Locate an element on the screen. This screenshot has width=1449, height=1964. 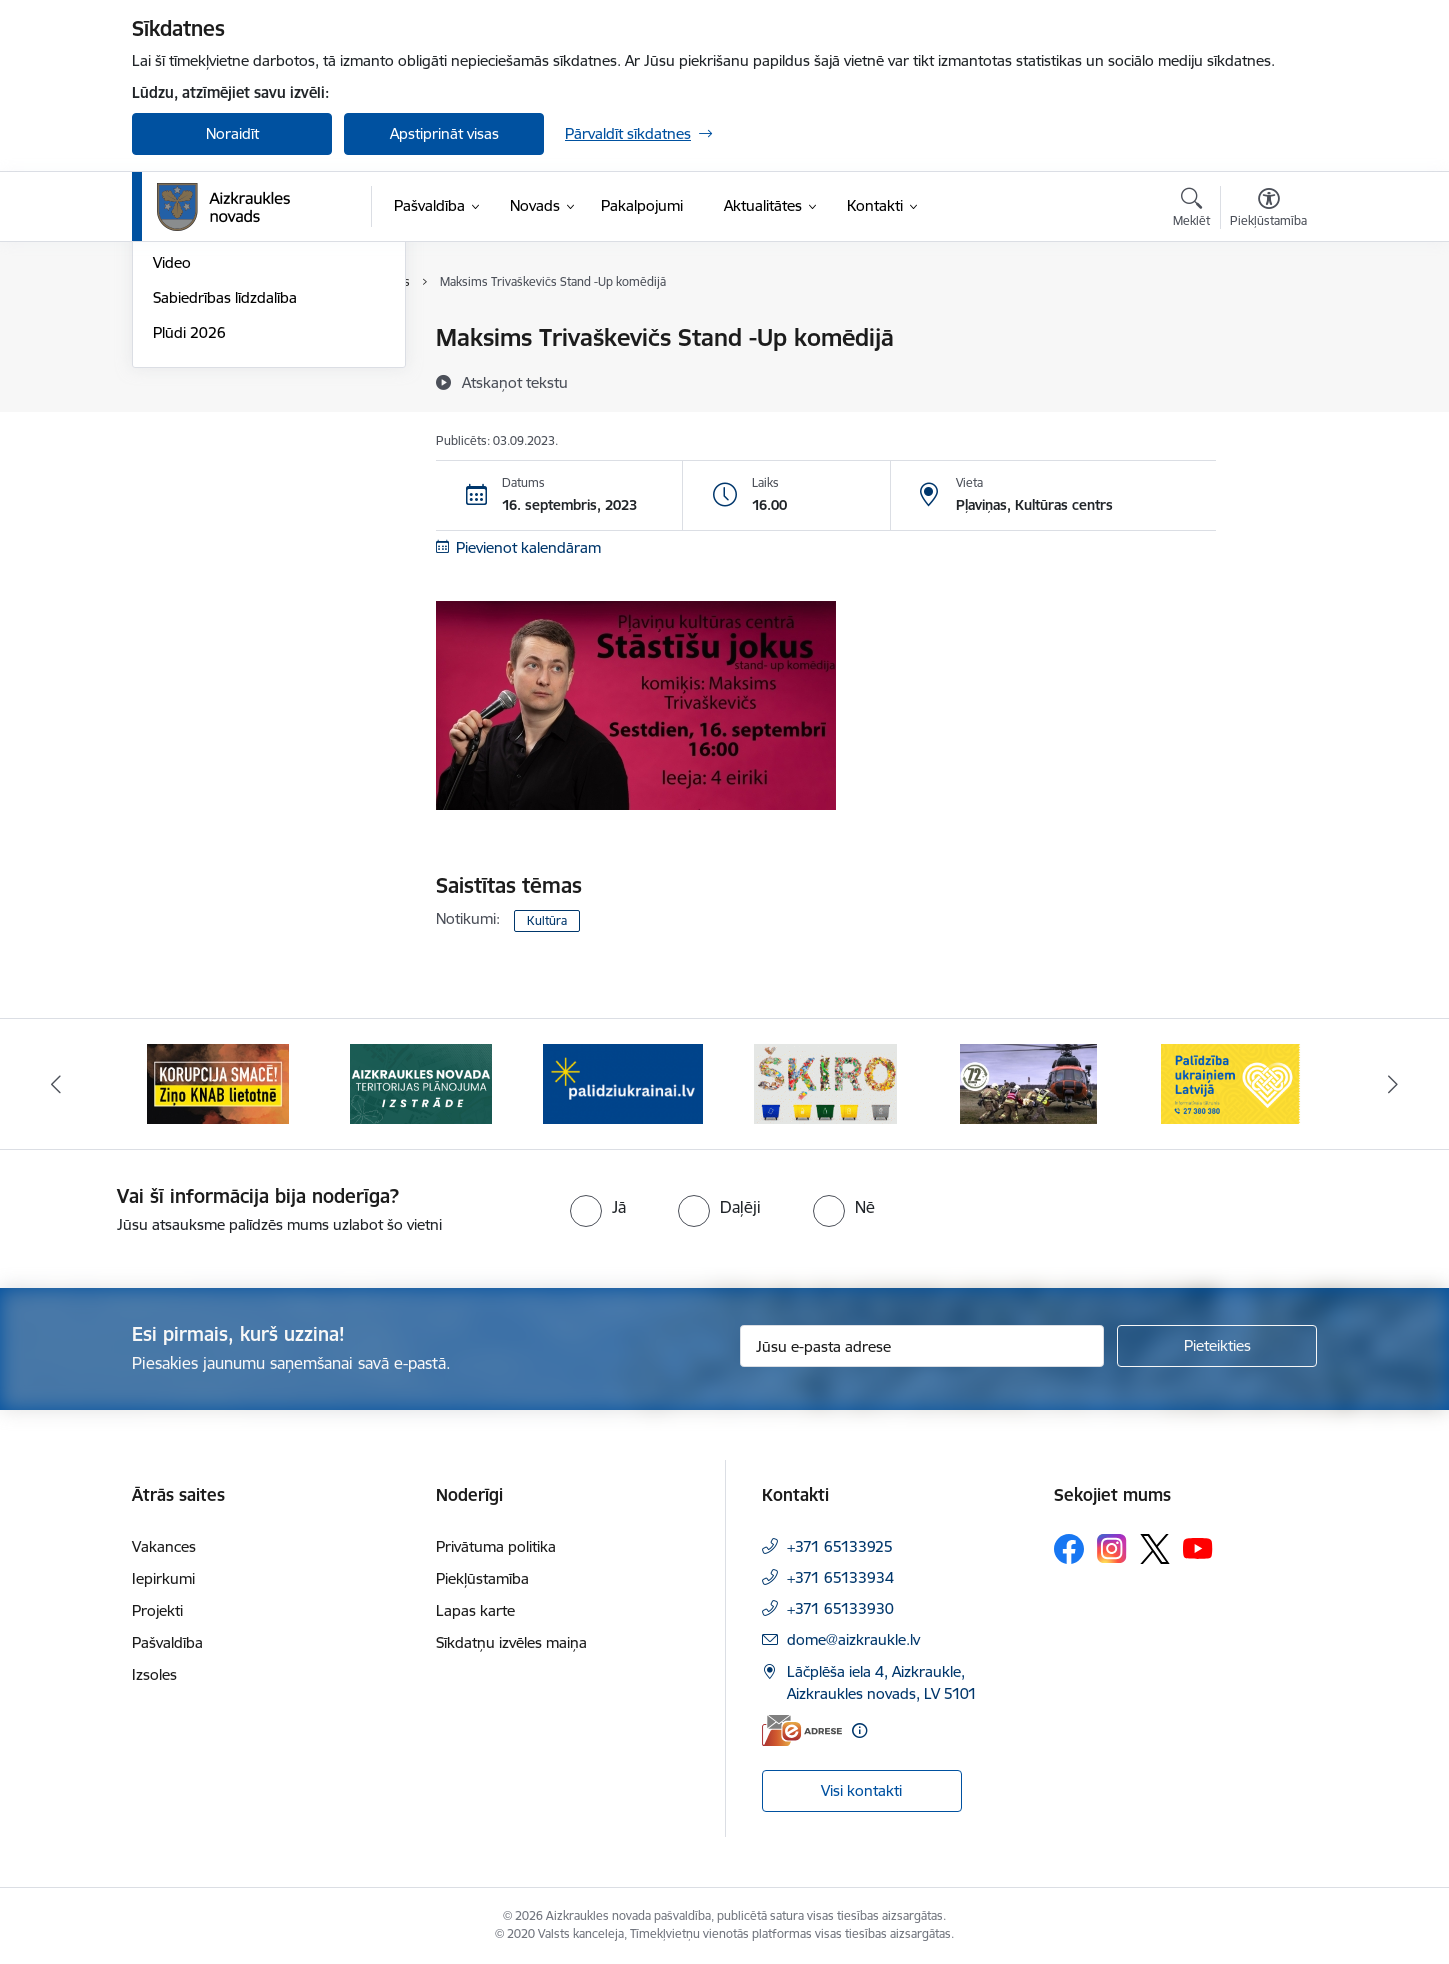
[Atvērt izvēlni, lai mainītu fonta lielumu vai lappuses kontrastu] is located at coordinates (1268, 210).